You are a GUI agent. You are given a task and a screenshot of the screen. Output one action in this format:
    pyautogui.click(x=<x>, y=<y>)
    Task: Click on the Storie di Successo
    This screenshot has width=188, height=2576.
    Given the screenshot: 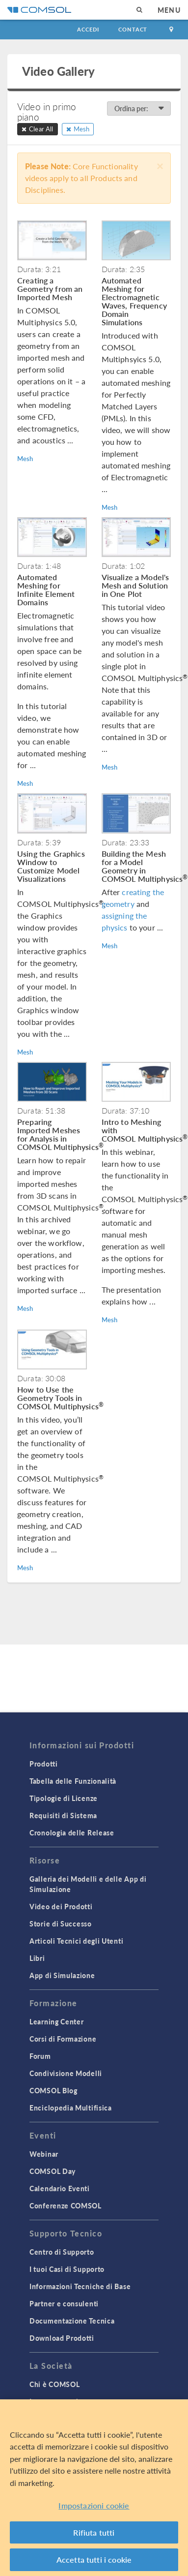 What is the action you would take?
    pyautogui.click(x=60, y=1923)
    